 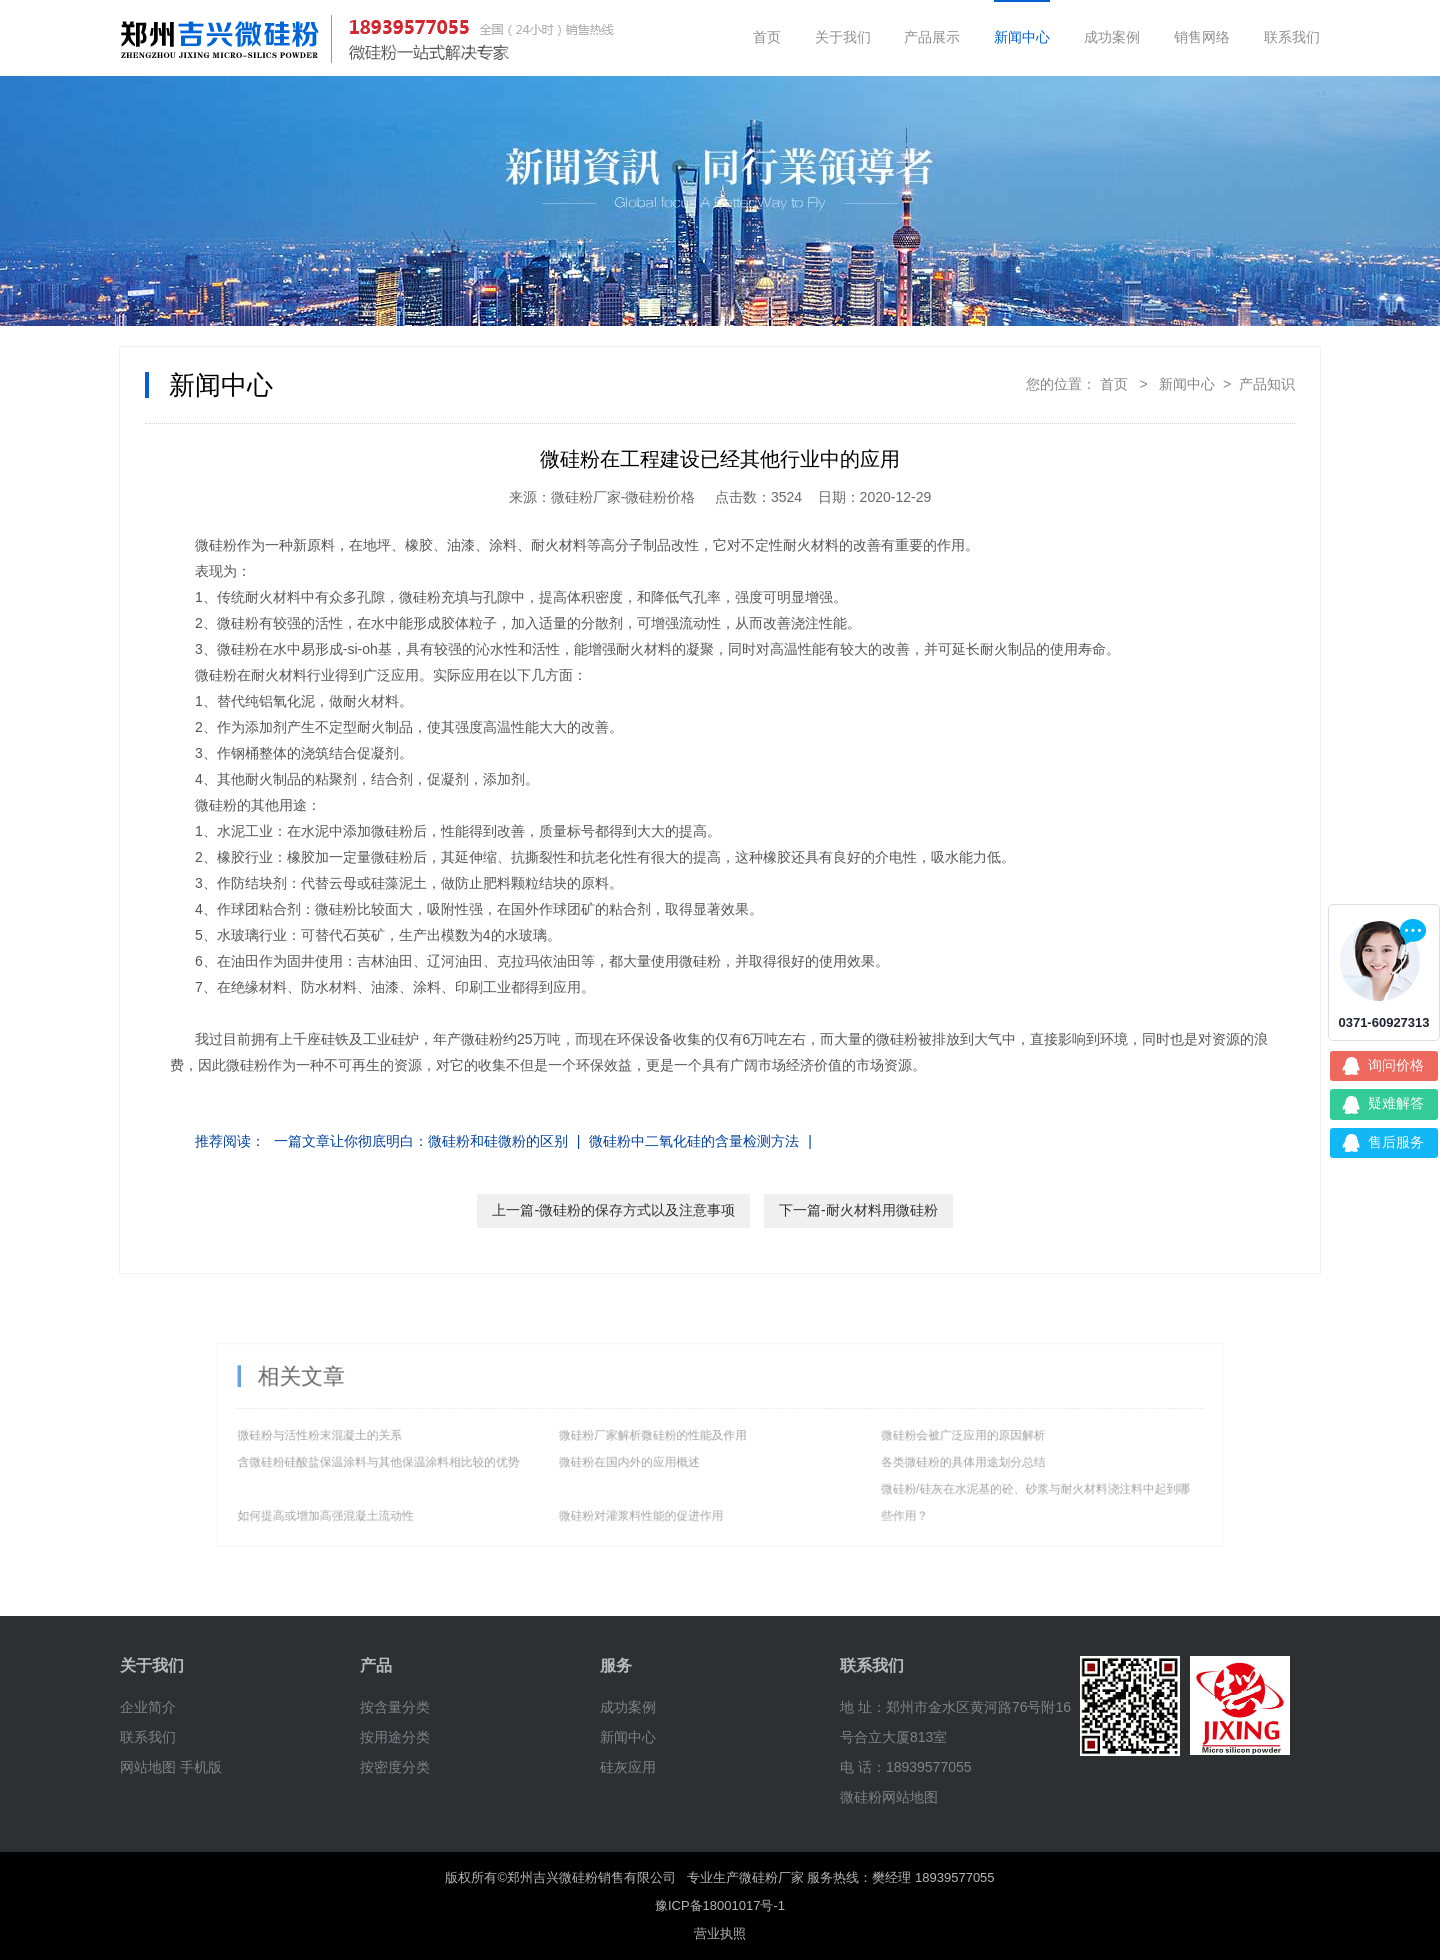 I want to click on 下一篇-耐火材料用微硅粉, so click(x=858, y=1210).